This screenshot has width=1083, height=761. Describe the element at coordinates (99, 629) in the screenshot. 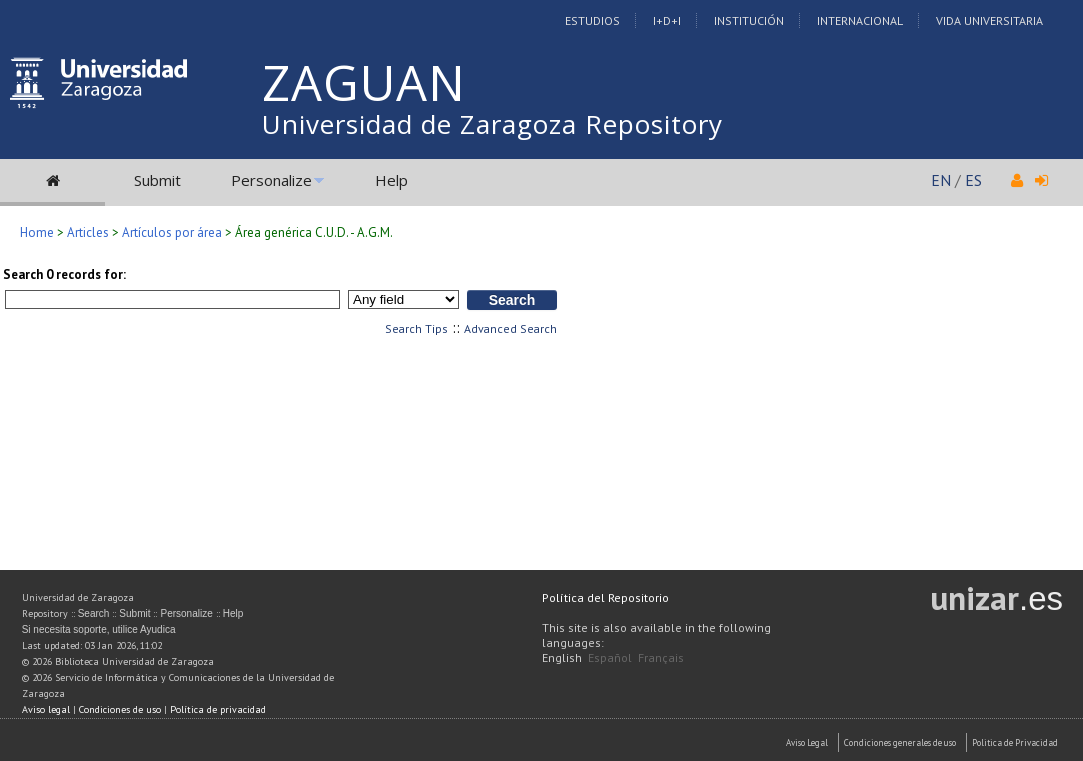

I see `Si necesita soporte, utilice Ayudica` at that location.